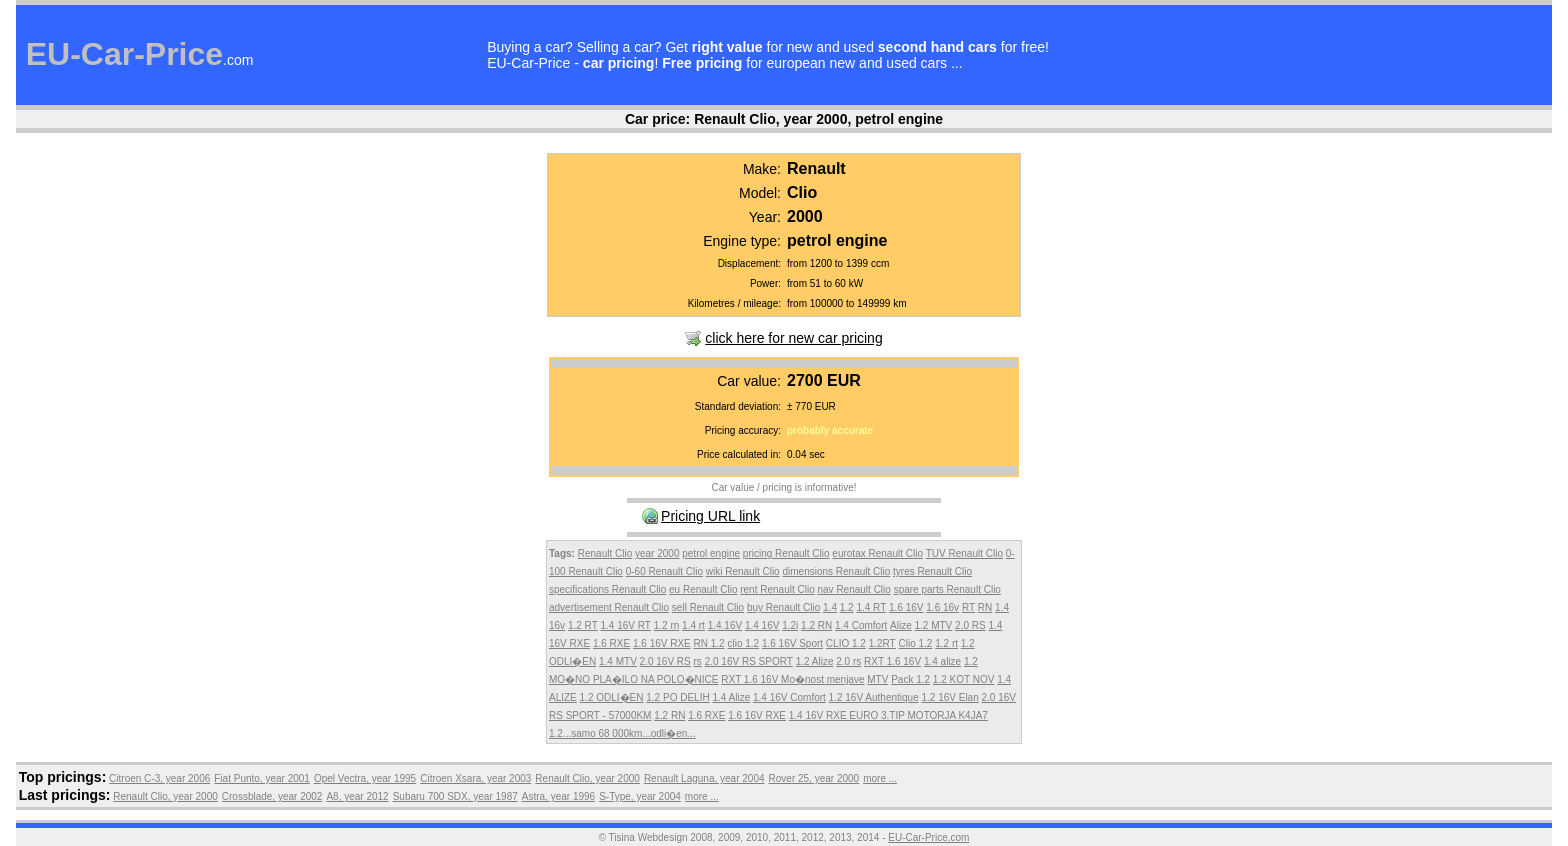 The width and height of the screenshot is (1568, 846). What do you see at coordinates (159, 778) in the screenshot?
I see `Citroen C-3, year 2006` at bounding box center [159, 778].